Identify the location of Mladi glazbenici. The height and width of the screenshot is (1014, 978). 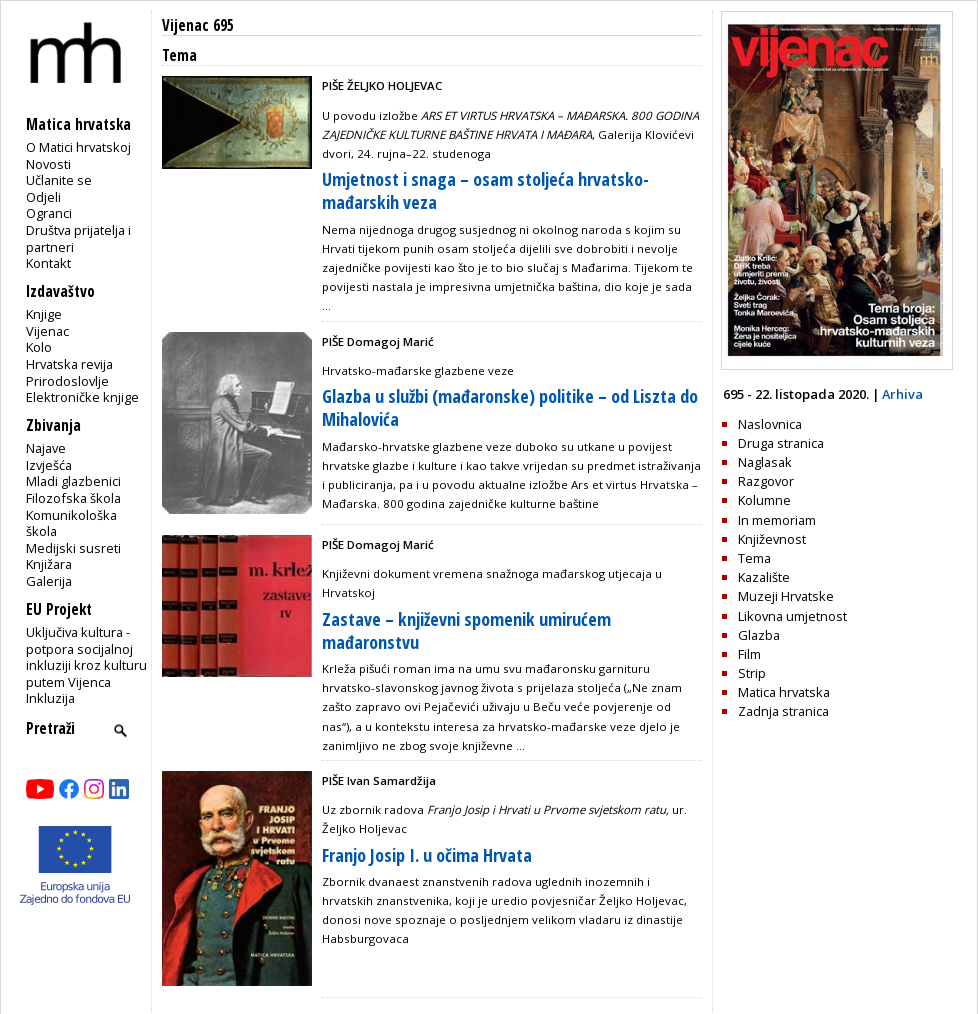
(73, 481).